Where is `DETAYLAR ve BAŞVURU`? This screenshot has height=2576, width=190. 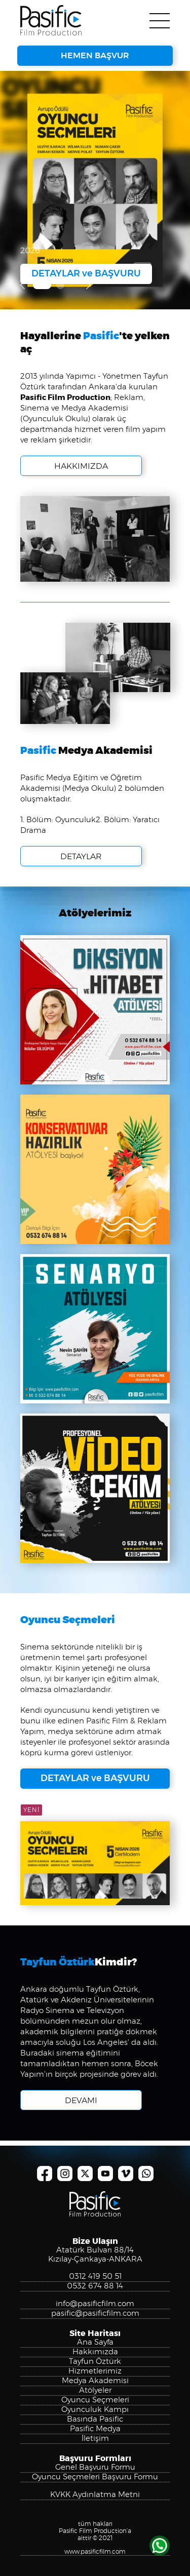 DETAYLAR ve BAŞVURU is located at coordinates (86, 273).